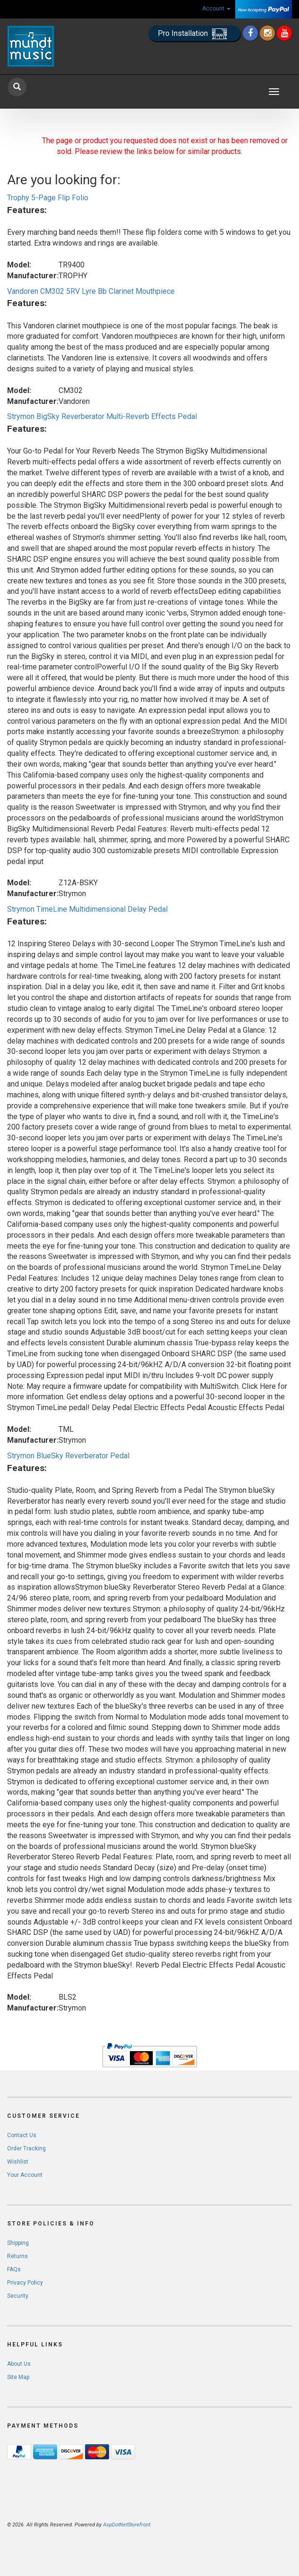  I want to click on Your Account, so click(25, 2175).